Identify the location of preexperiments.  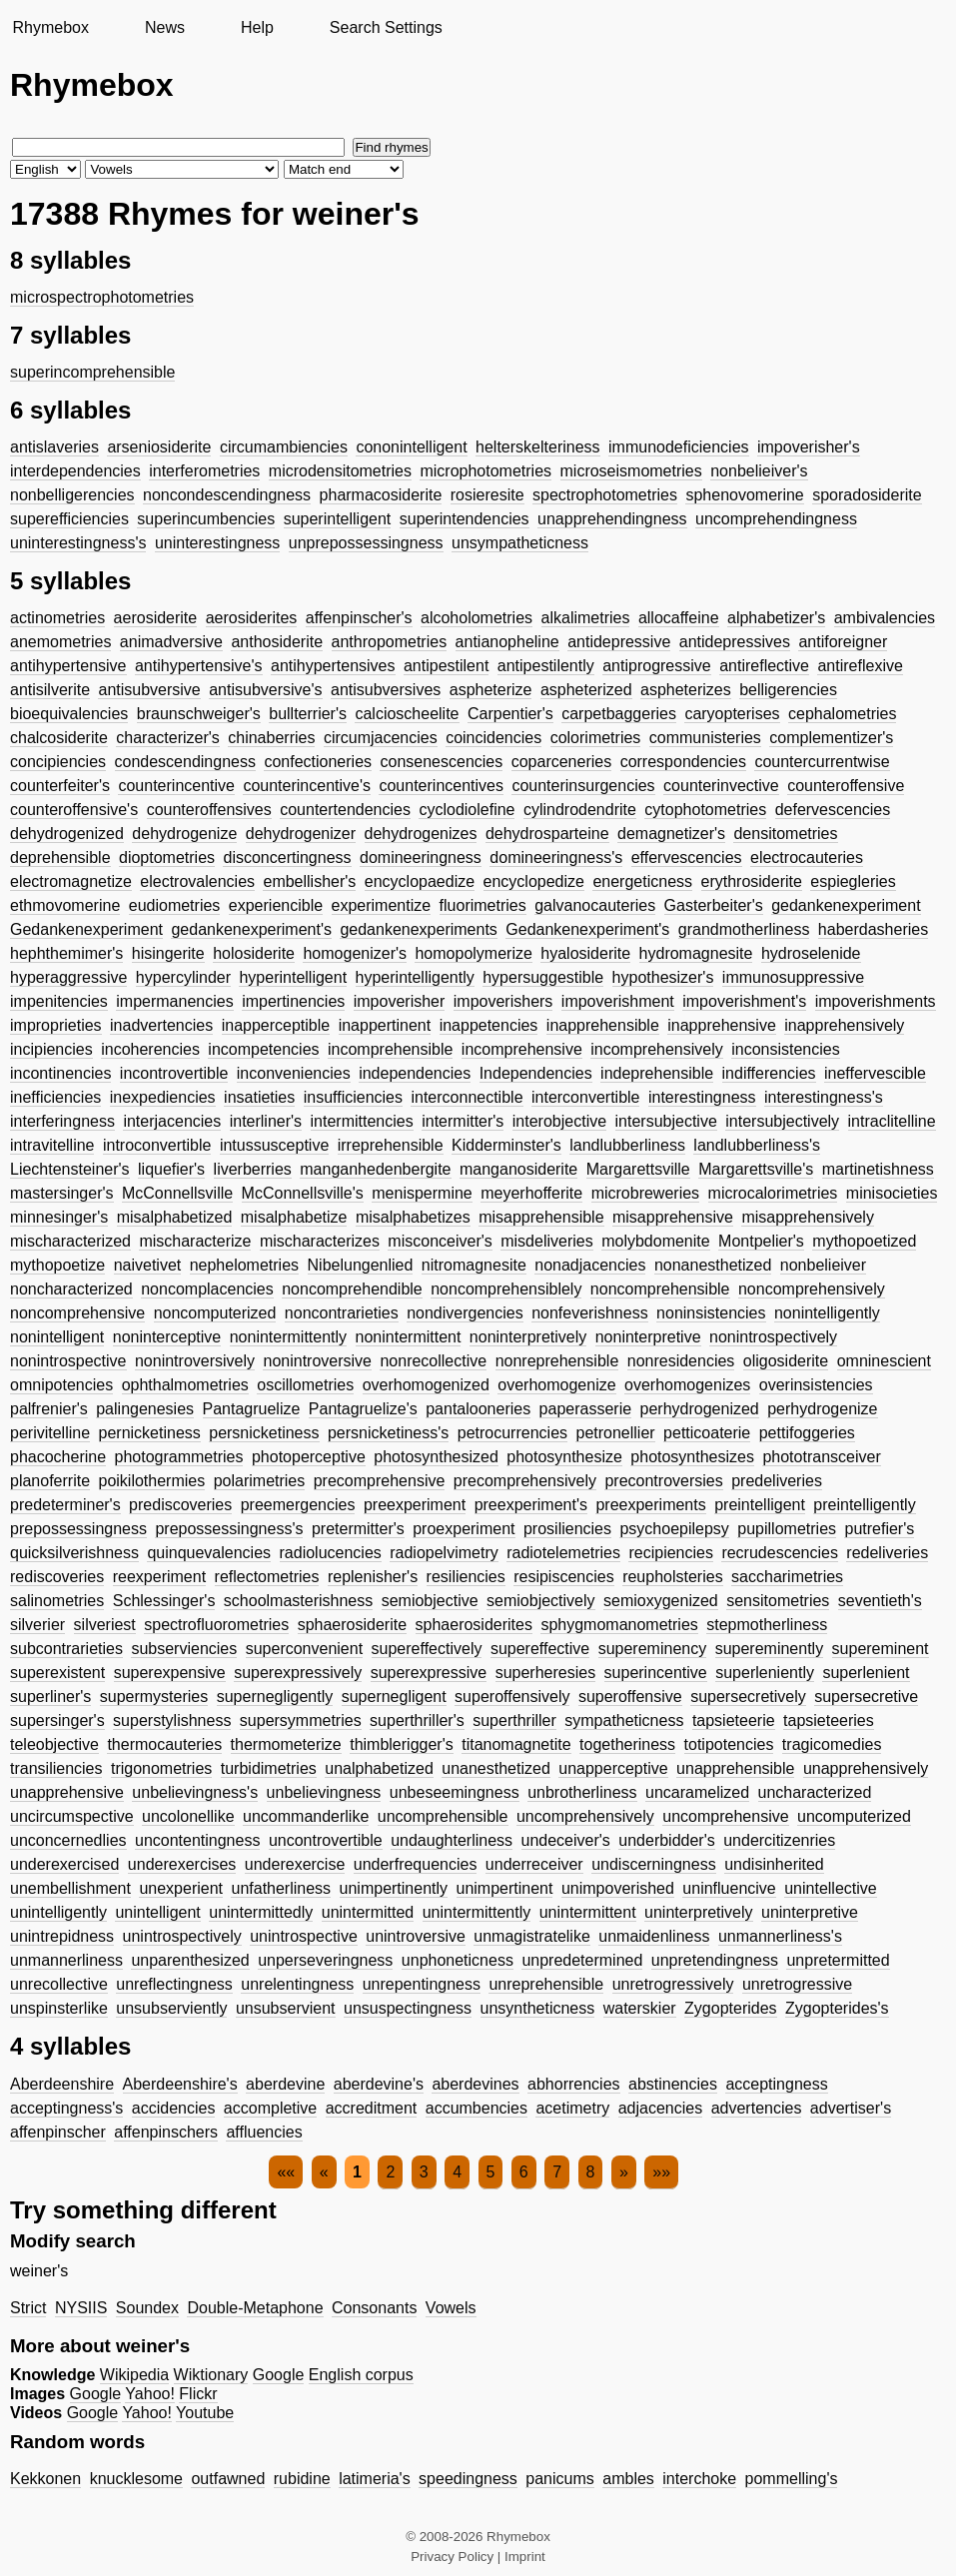
(650, 1504).